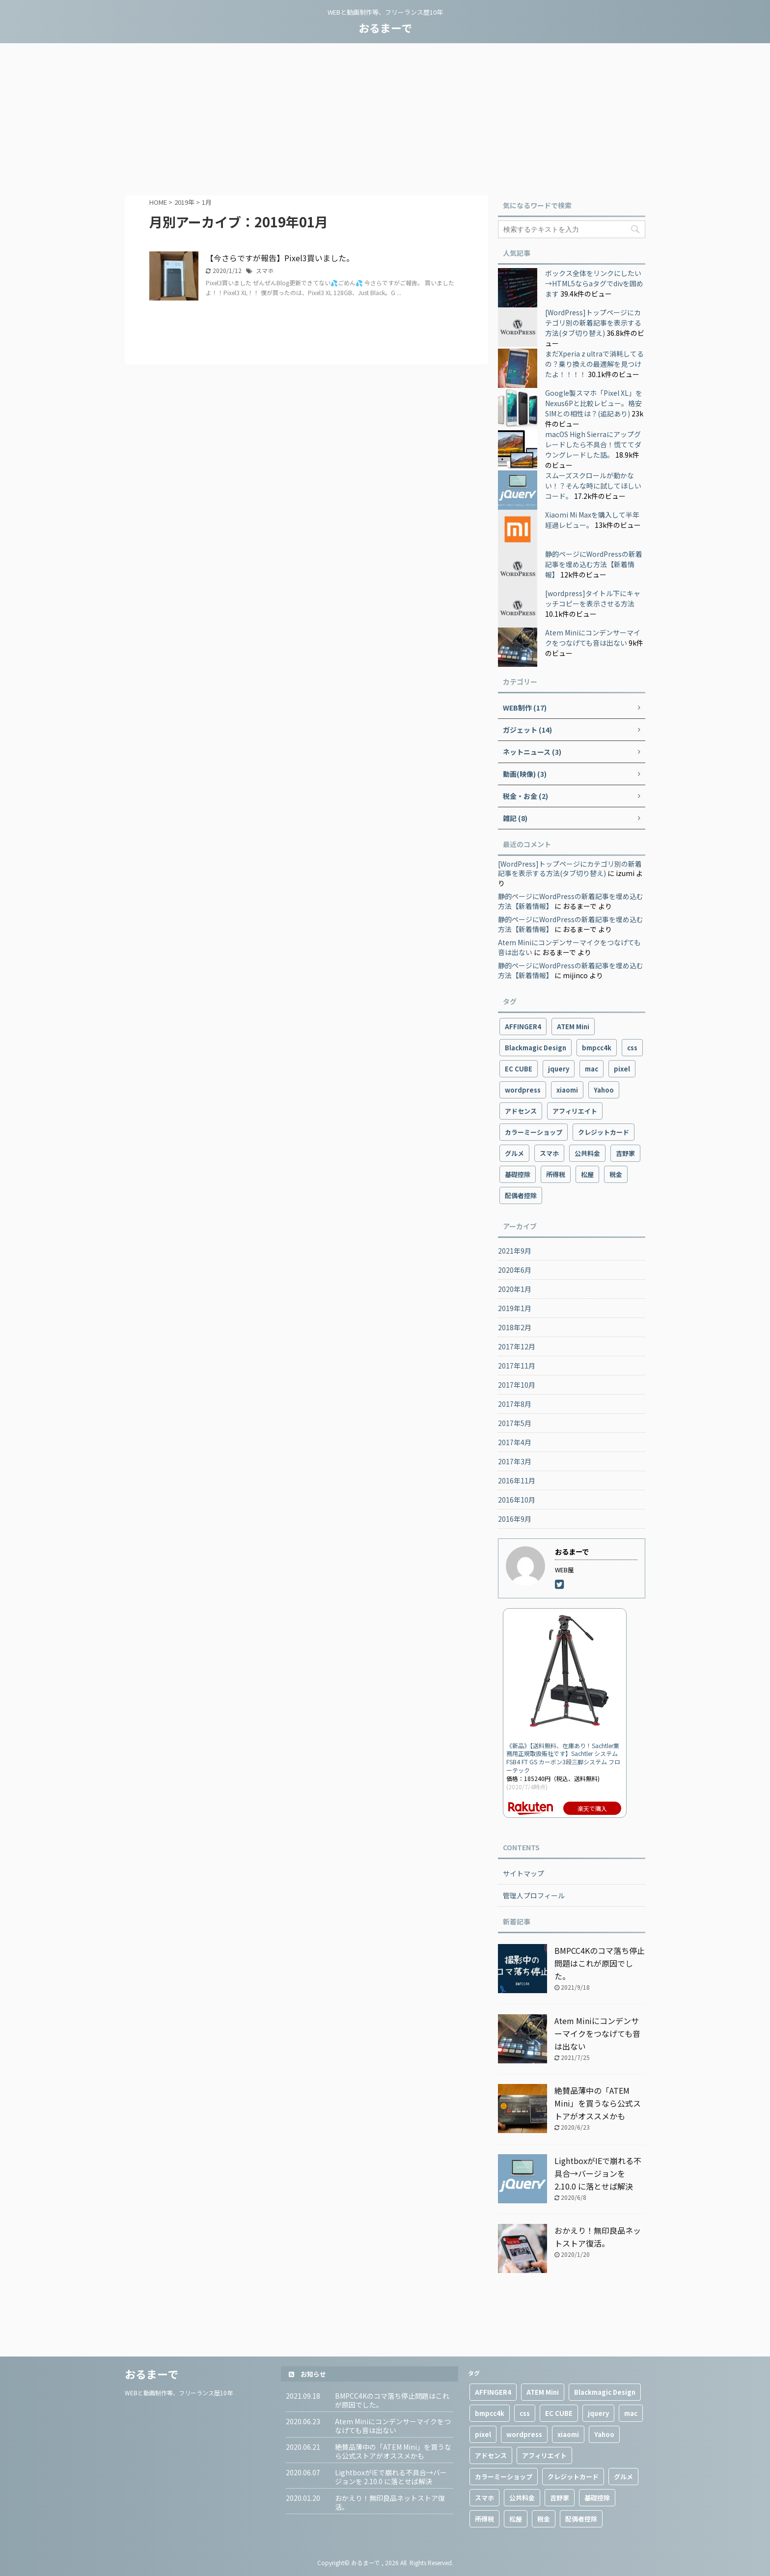  What do you see at coordinates (632, 1047) in the screenshot?
I see `css [css (1個の項目)]` at bounding box center [632, 1047].